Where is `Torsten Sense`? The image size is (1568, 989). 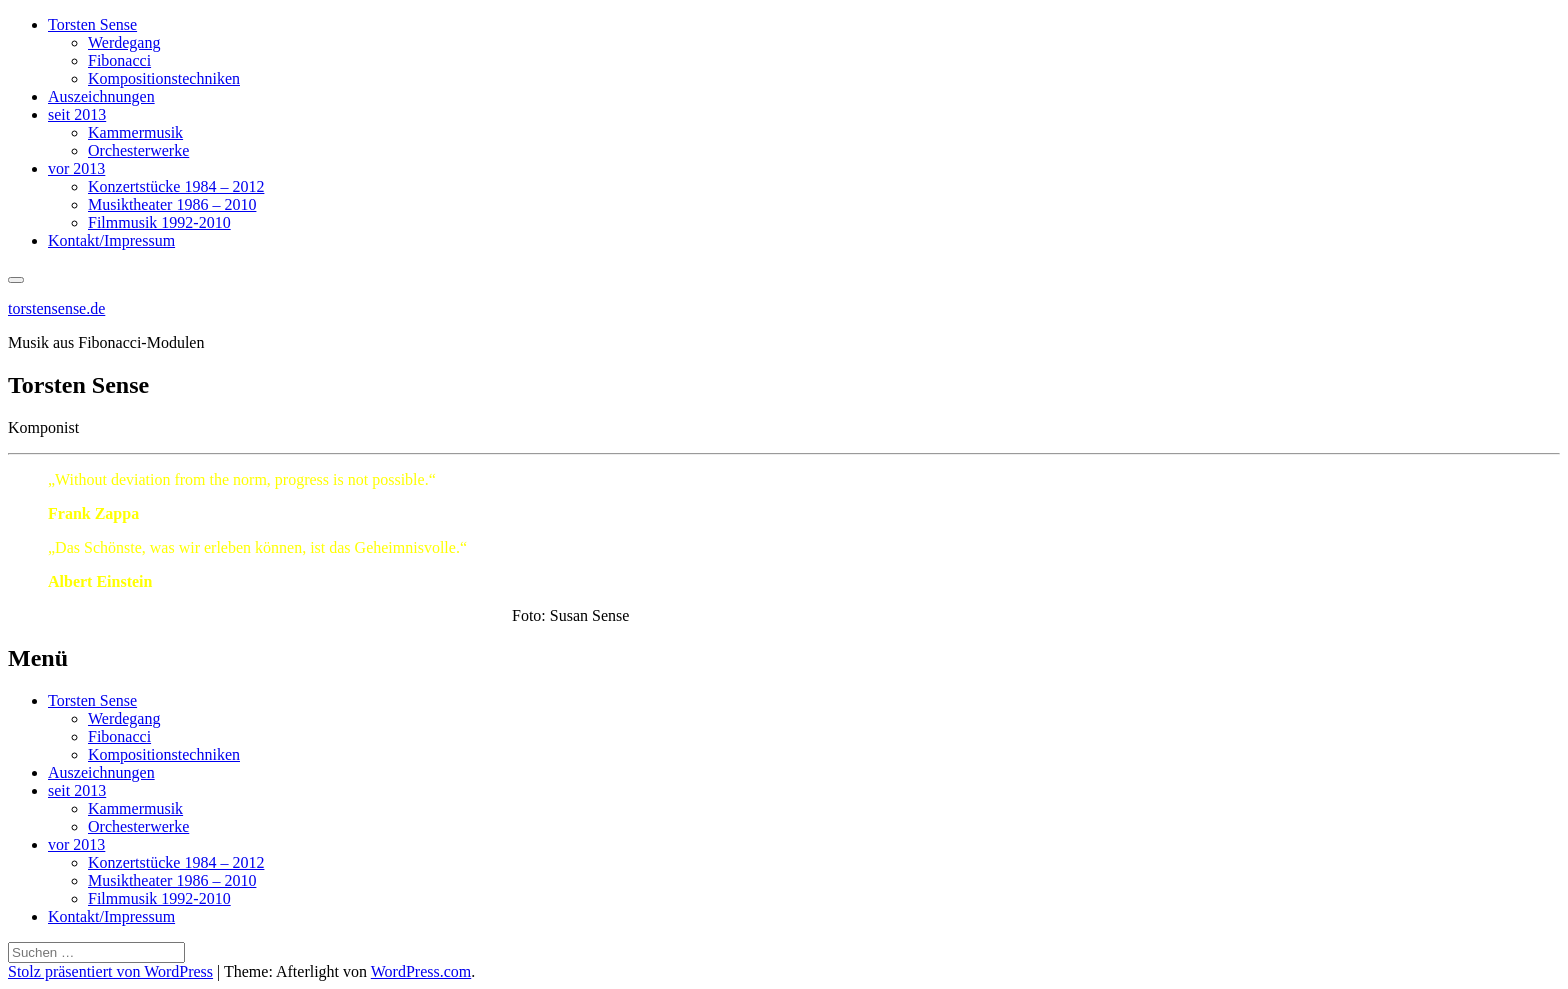 Torsten Sense is located at coordinates (92, 24).